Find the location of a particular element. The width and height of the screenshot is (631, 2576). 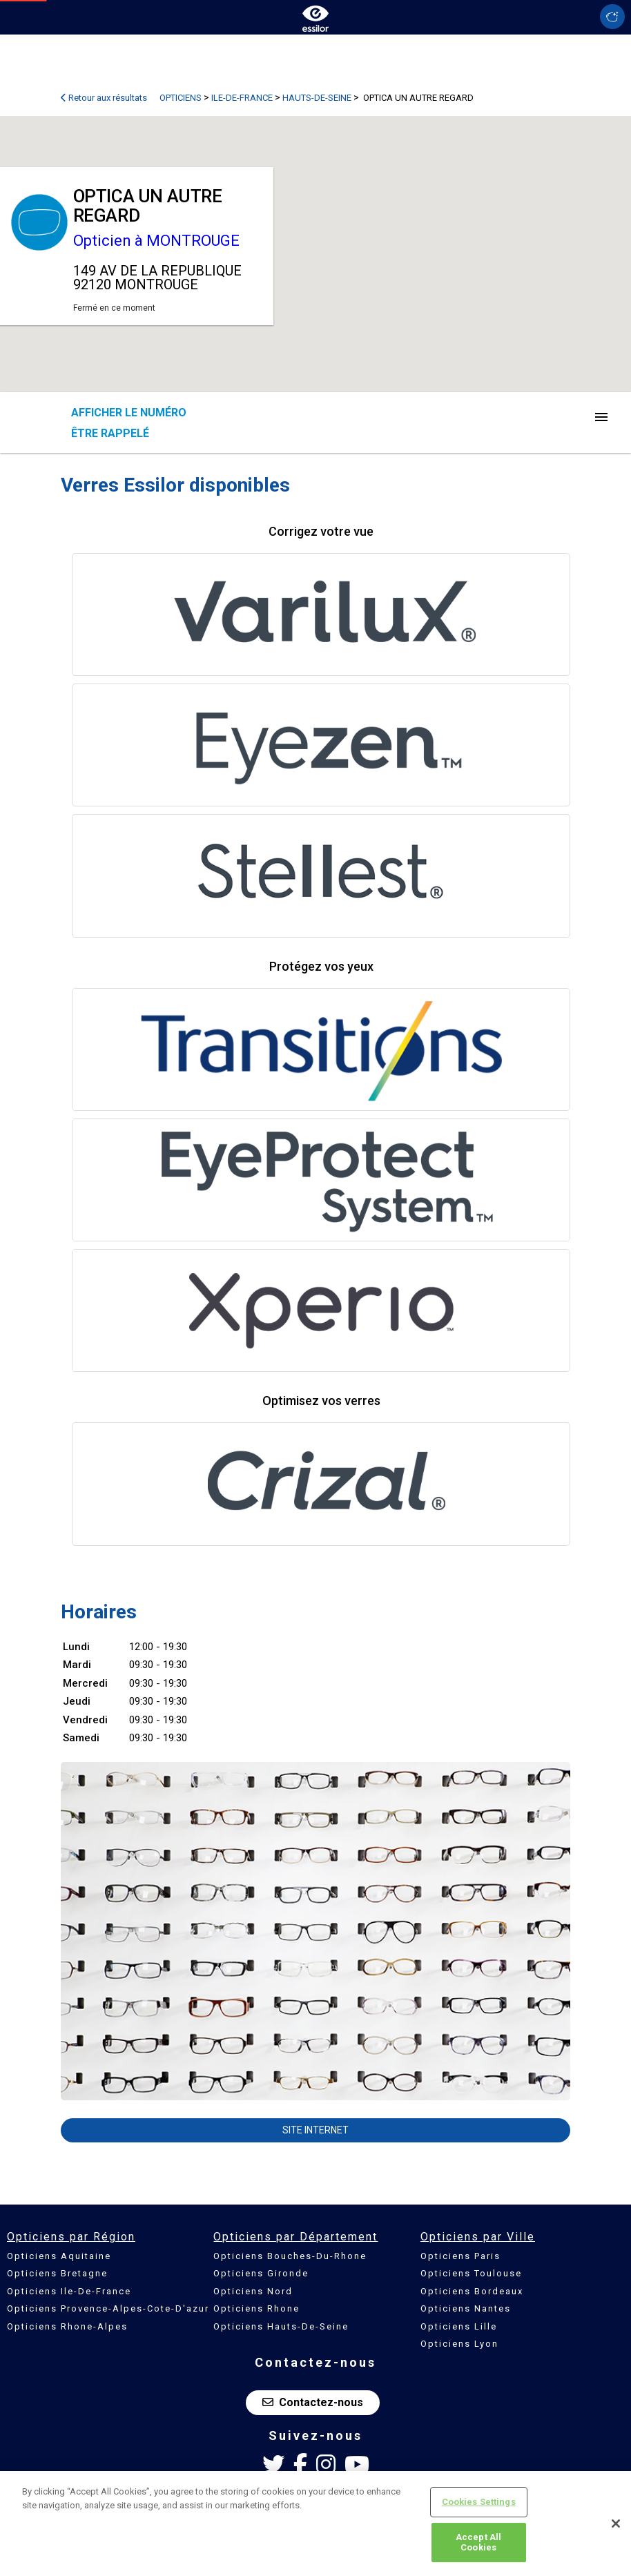

Opticiens Rhone is located at coordinates (256, 2308).